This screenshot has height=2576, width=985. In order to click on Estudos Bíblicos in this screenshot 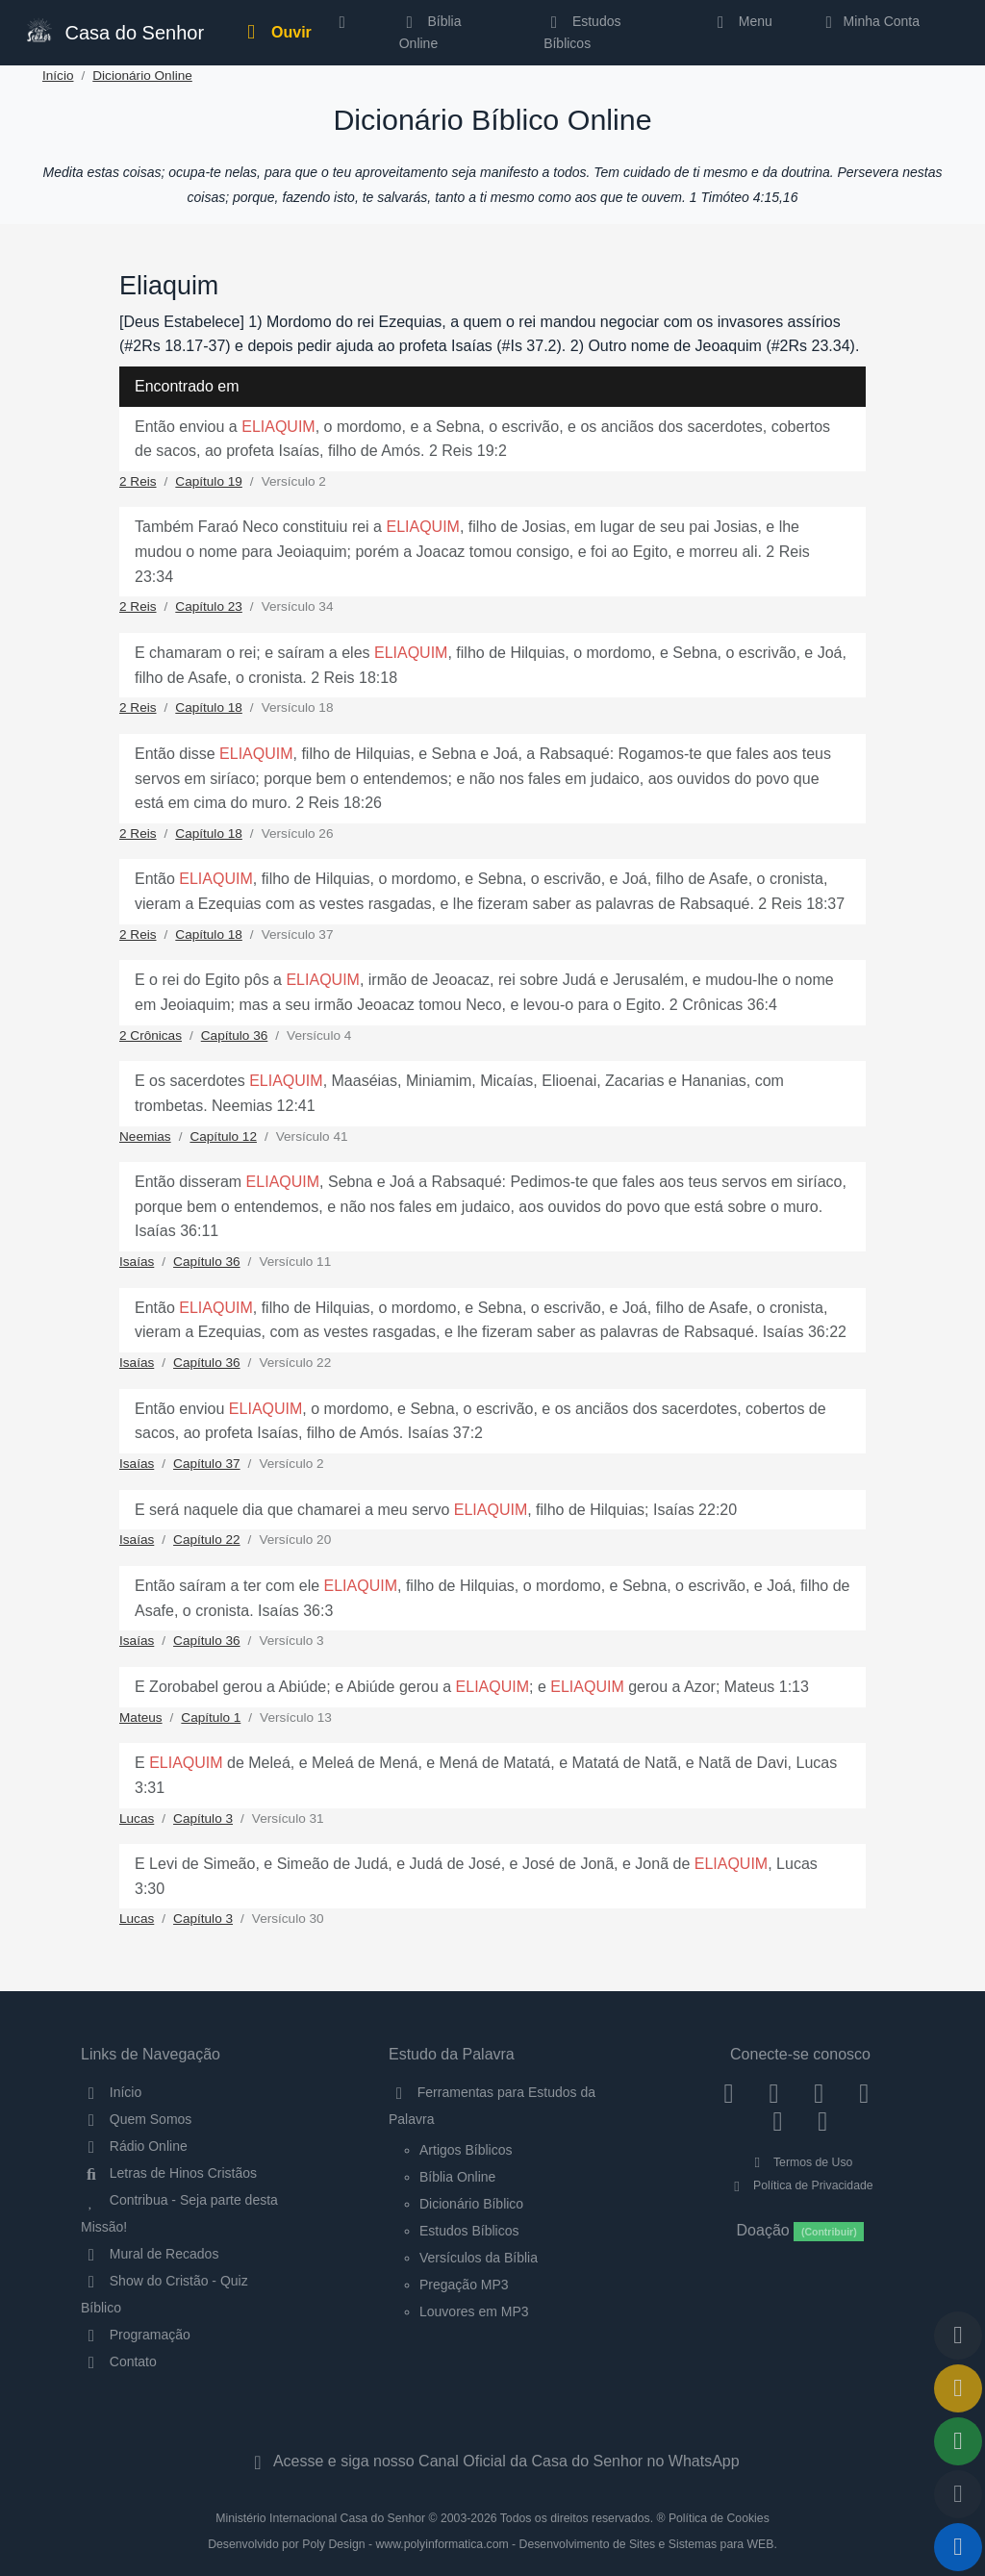, I will do `click(581, 31)`.